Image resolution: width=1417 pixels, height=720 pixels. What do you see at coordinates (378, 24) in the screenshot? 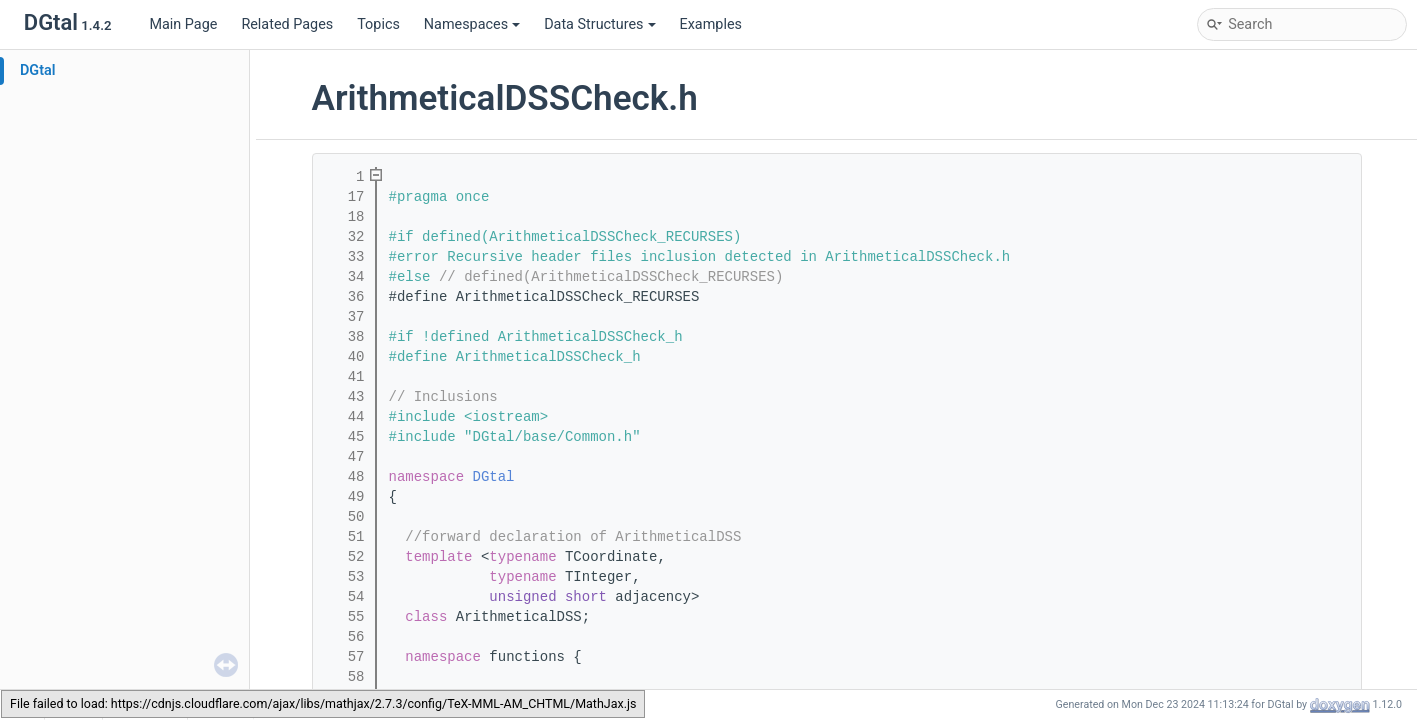
I see `Topics` at bounding box center [378, 24].